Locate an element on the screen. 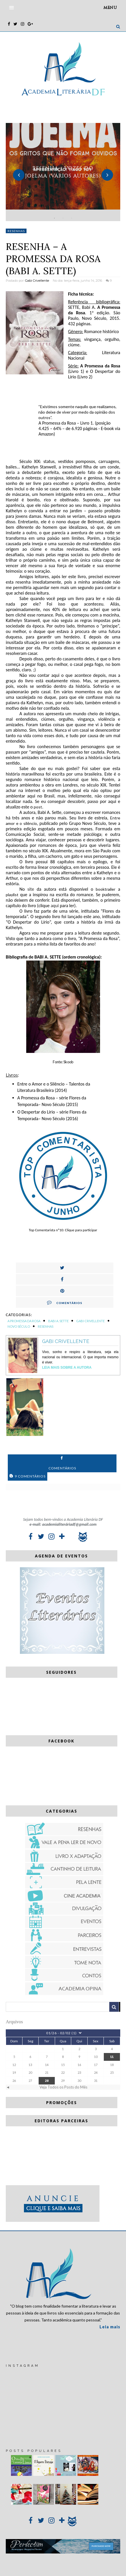  Leia mais is located at coordinates (109, 2326).